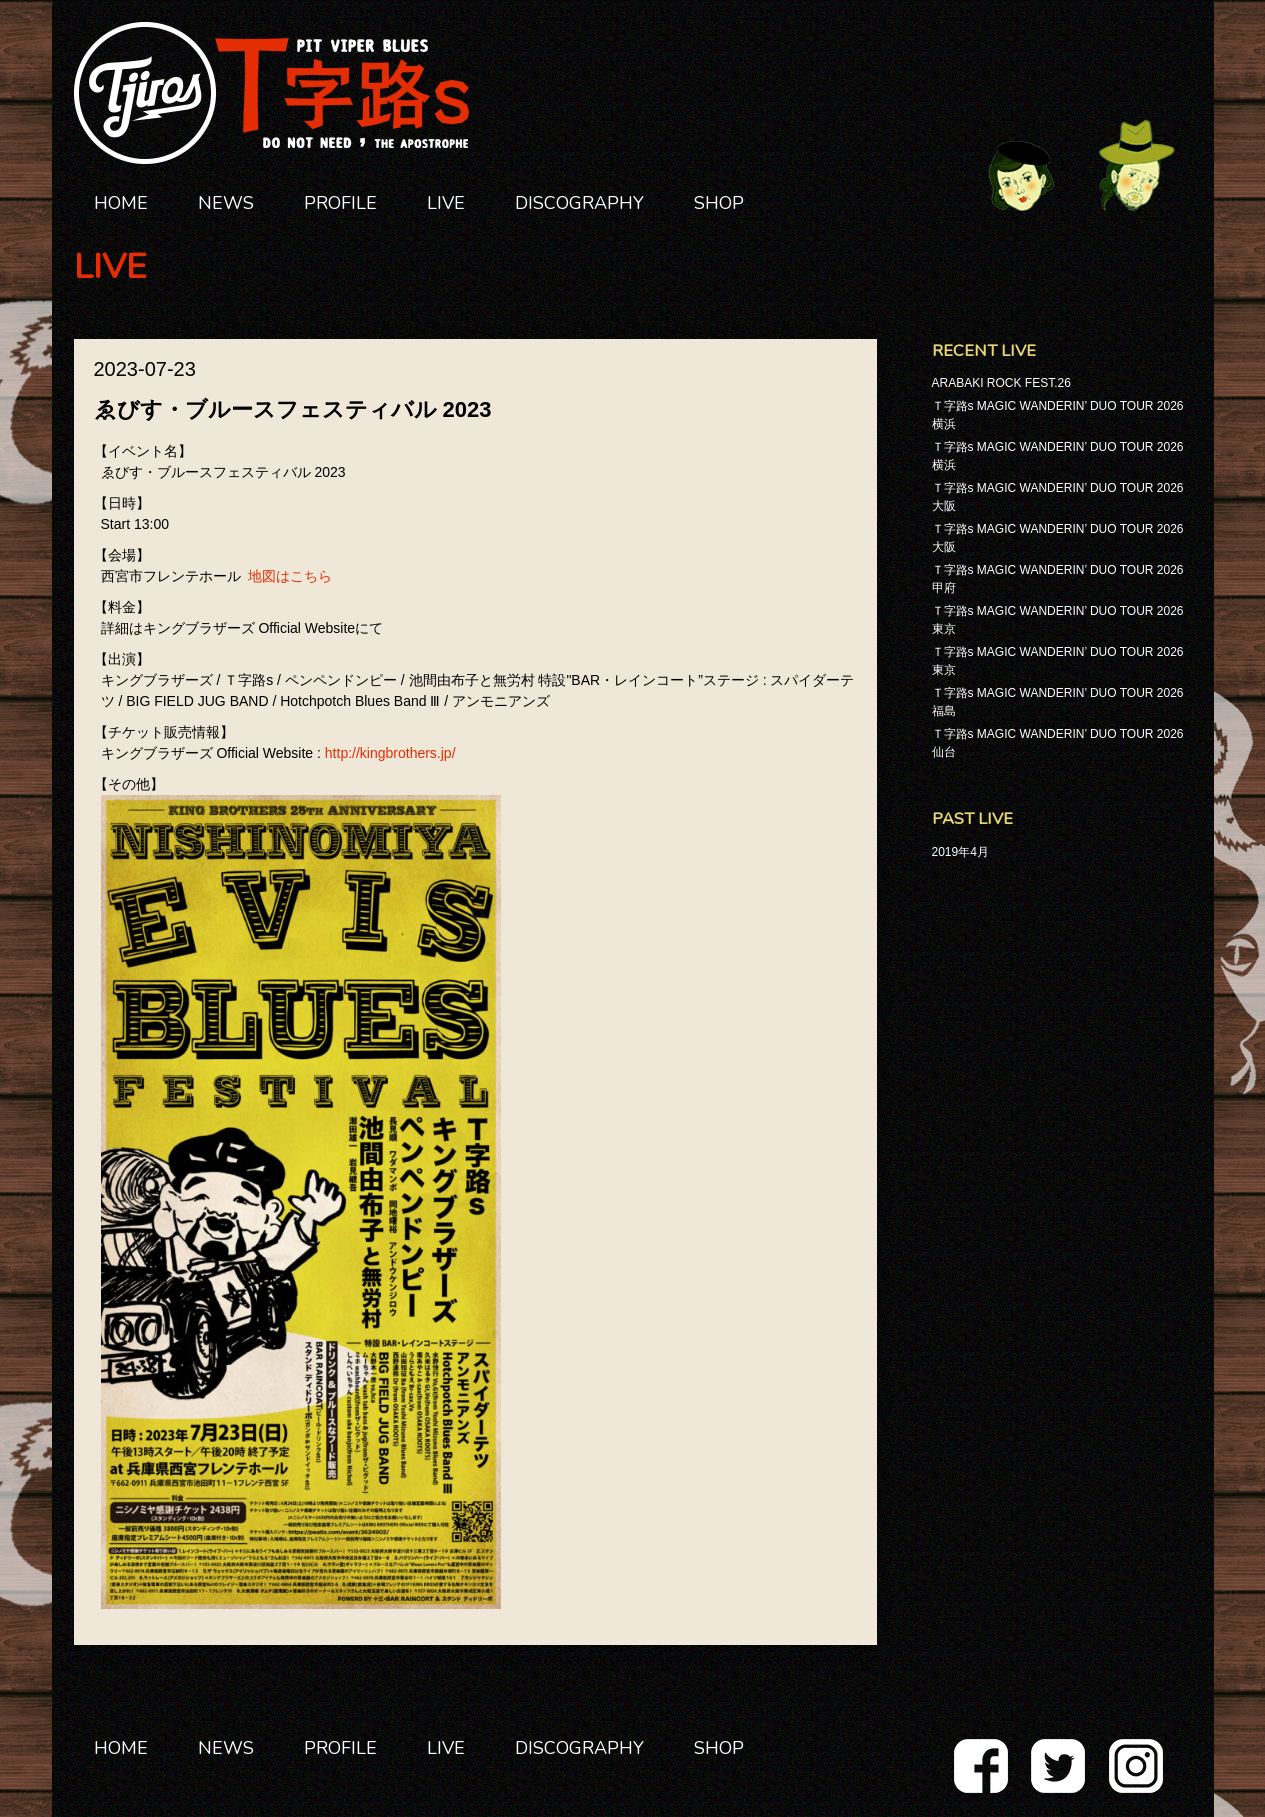  What do you see at coordinates (960, 852) in the screenshot?
I see `2019年4月` at bounding box center [960, 852].